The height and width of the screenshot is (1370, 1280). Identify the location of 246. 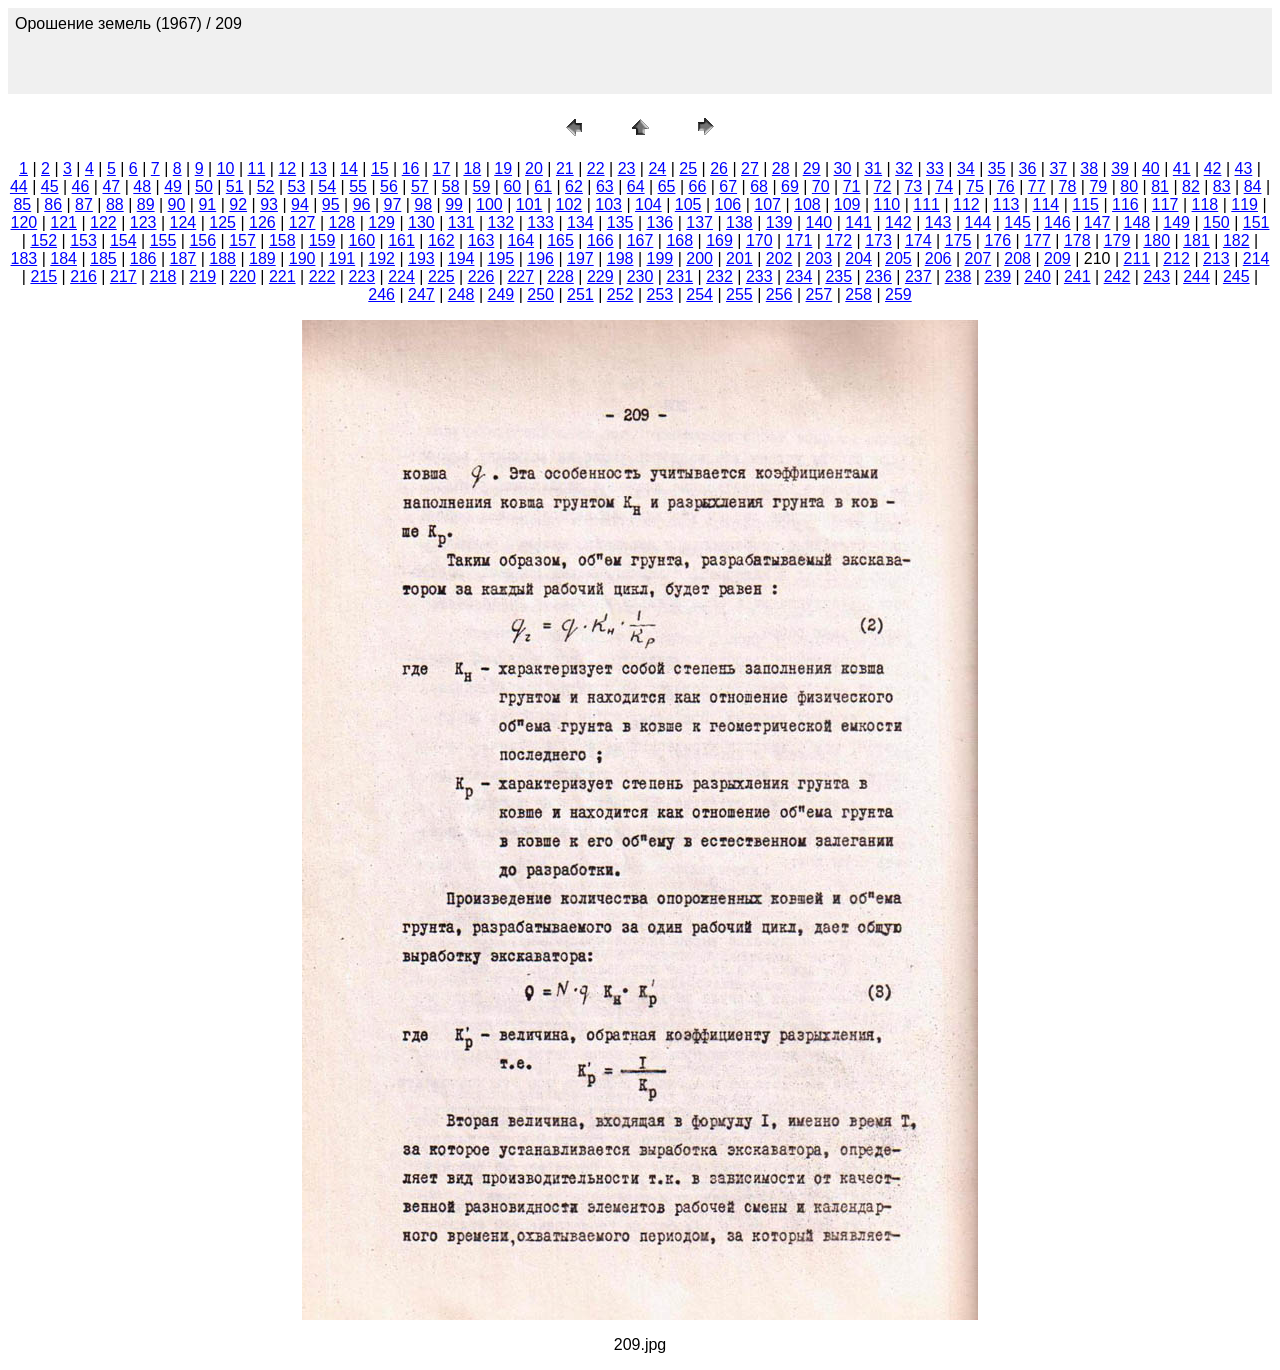
(381, 294).